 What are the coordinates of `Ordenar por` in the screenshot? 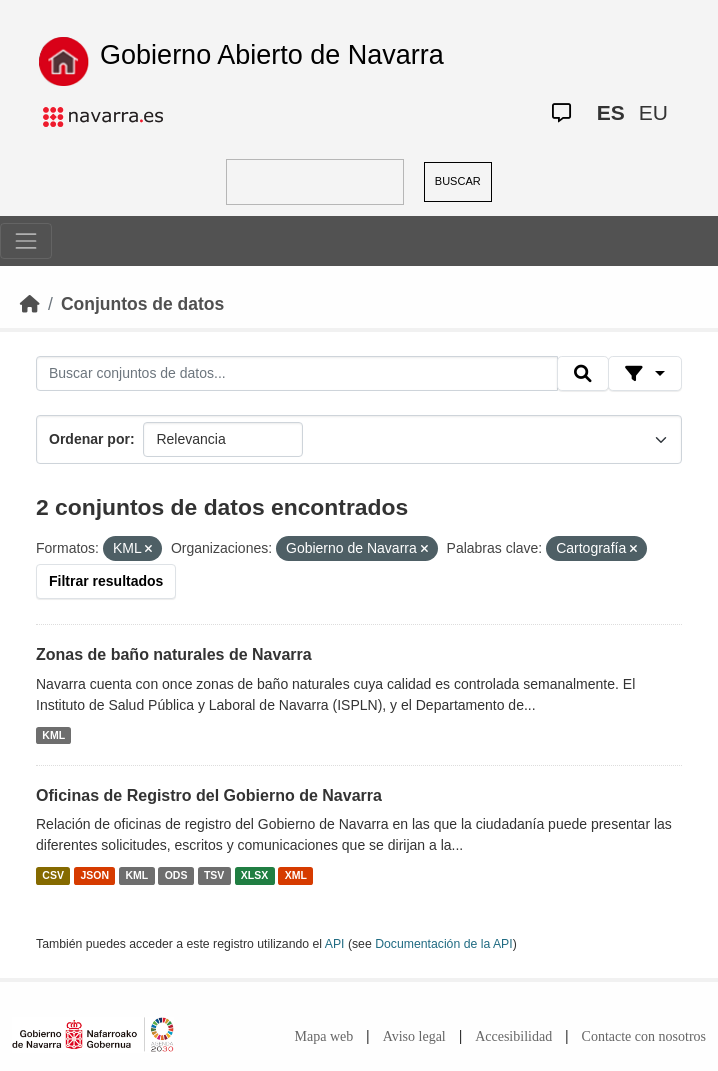 It's located at (89, 439).